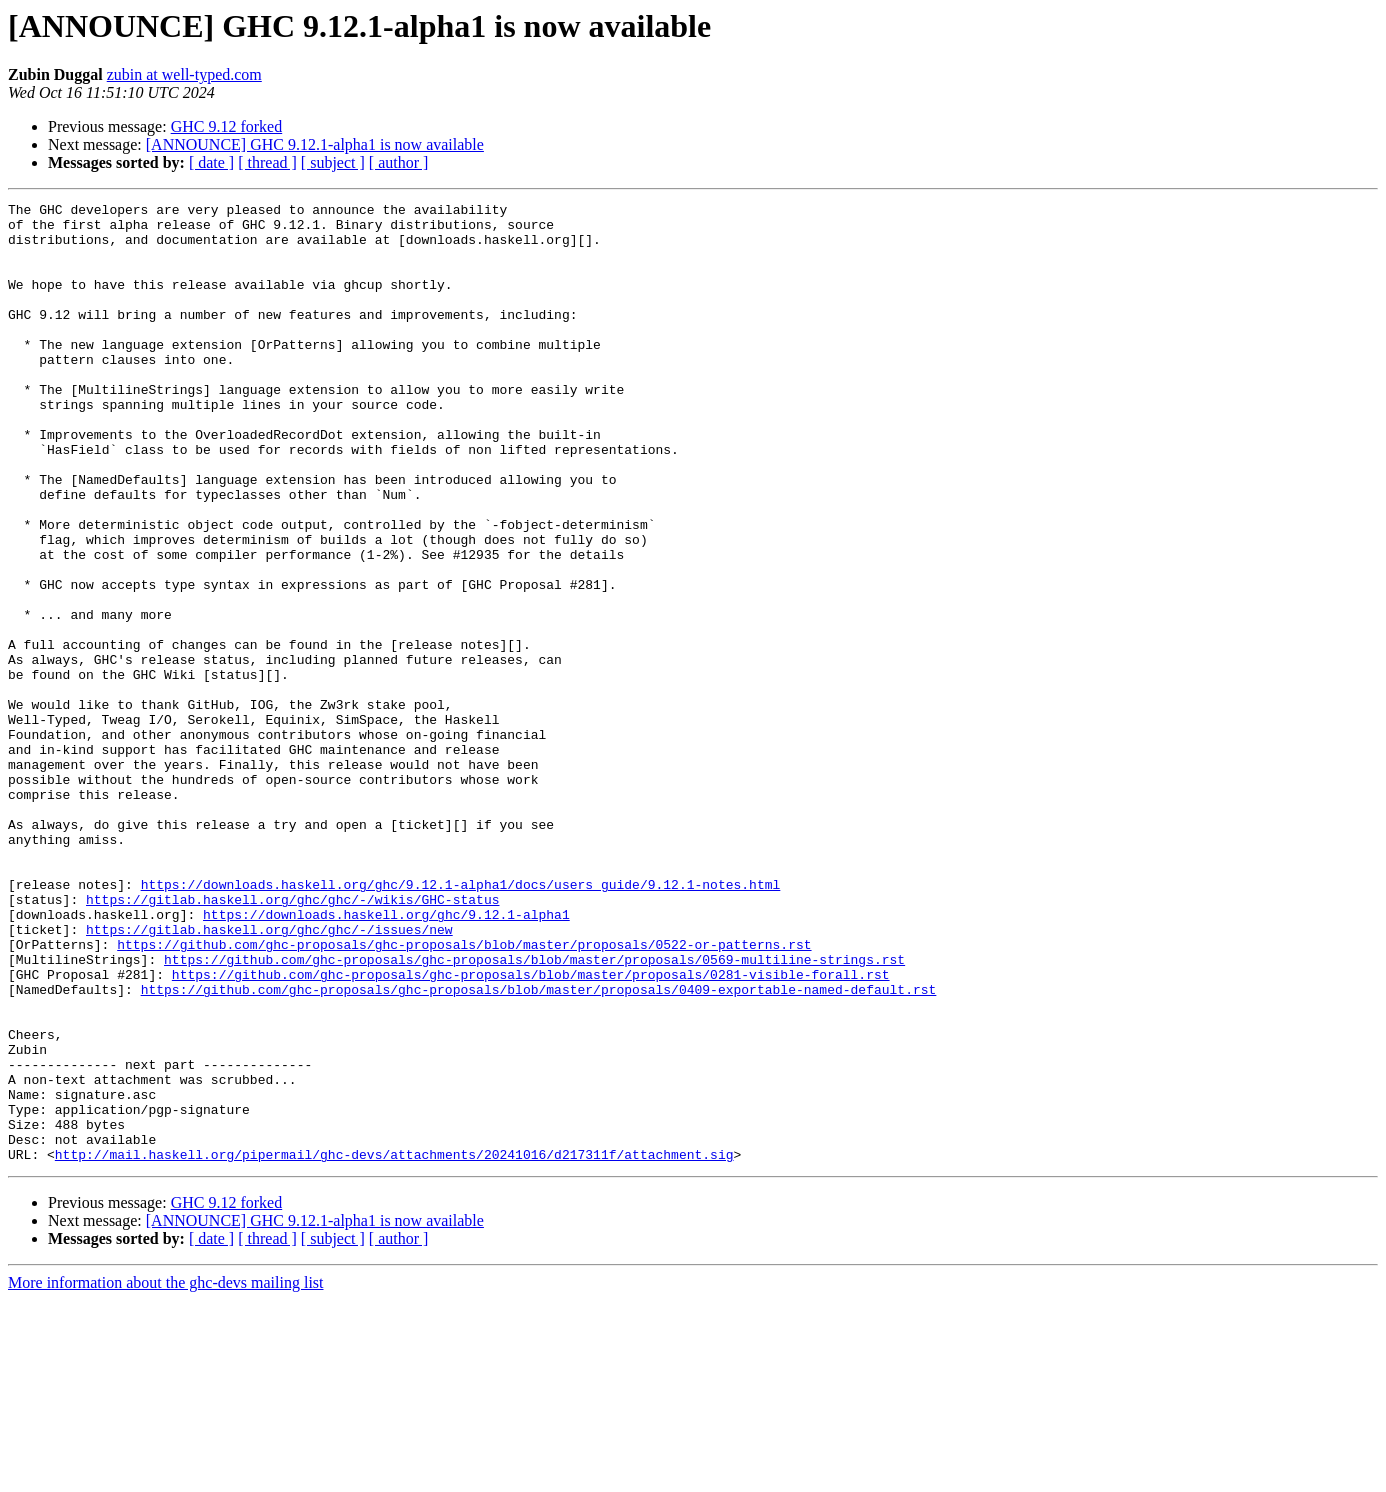 This screenshot has width=1386, height=1492. What do you see at coordinates (227, 126) in the screenshot?
I see `GHC 9.12 forked` at bounding box center [227, 126].